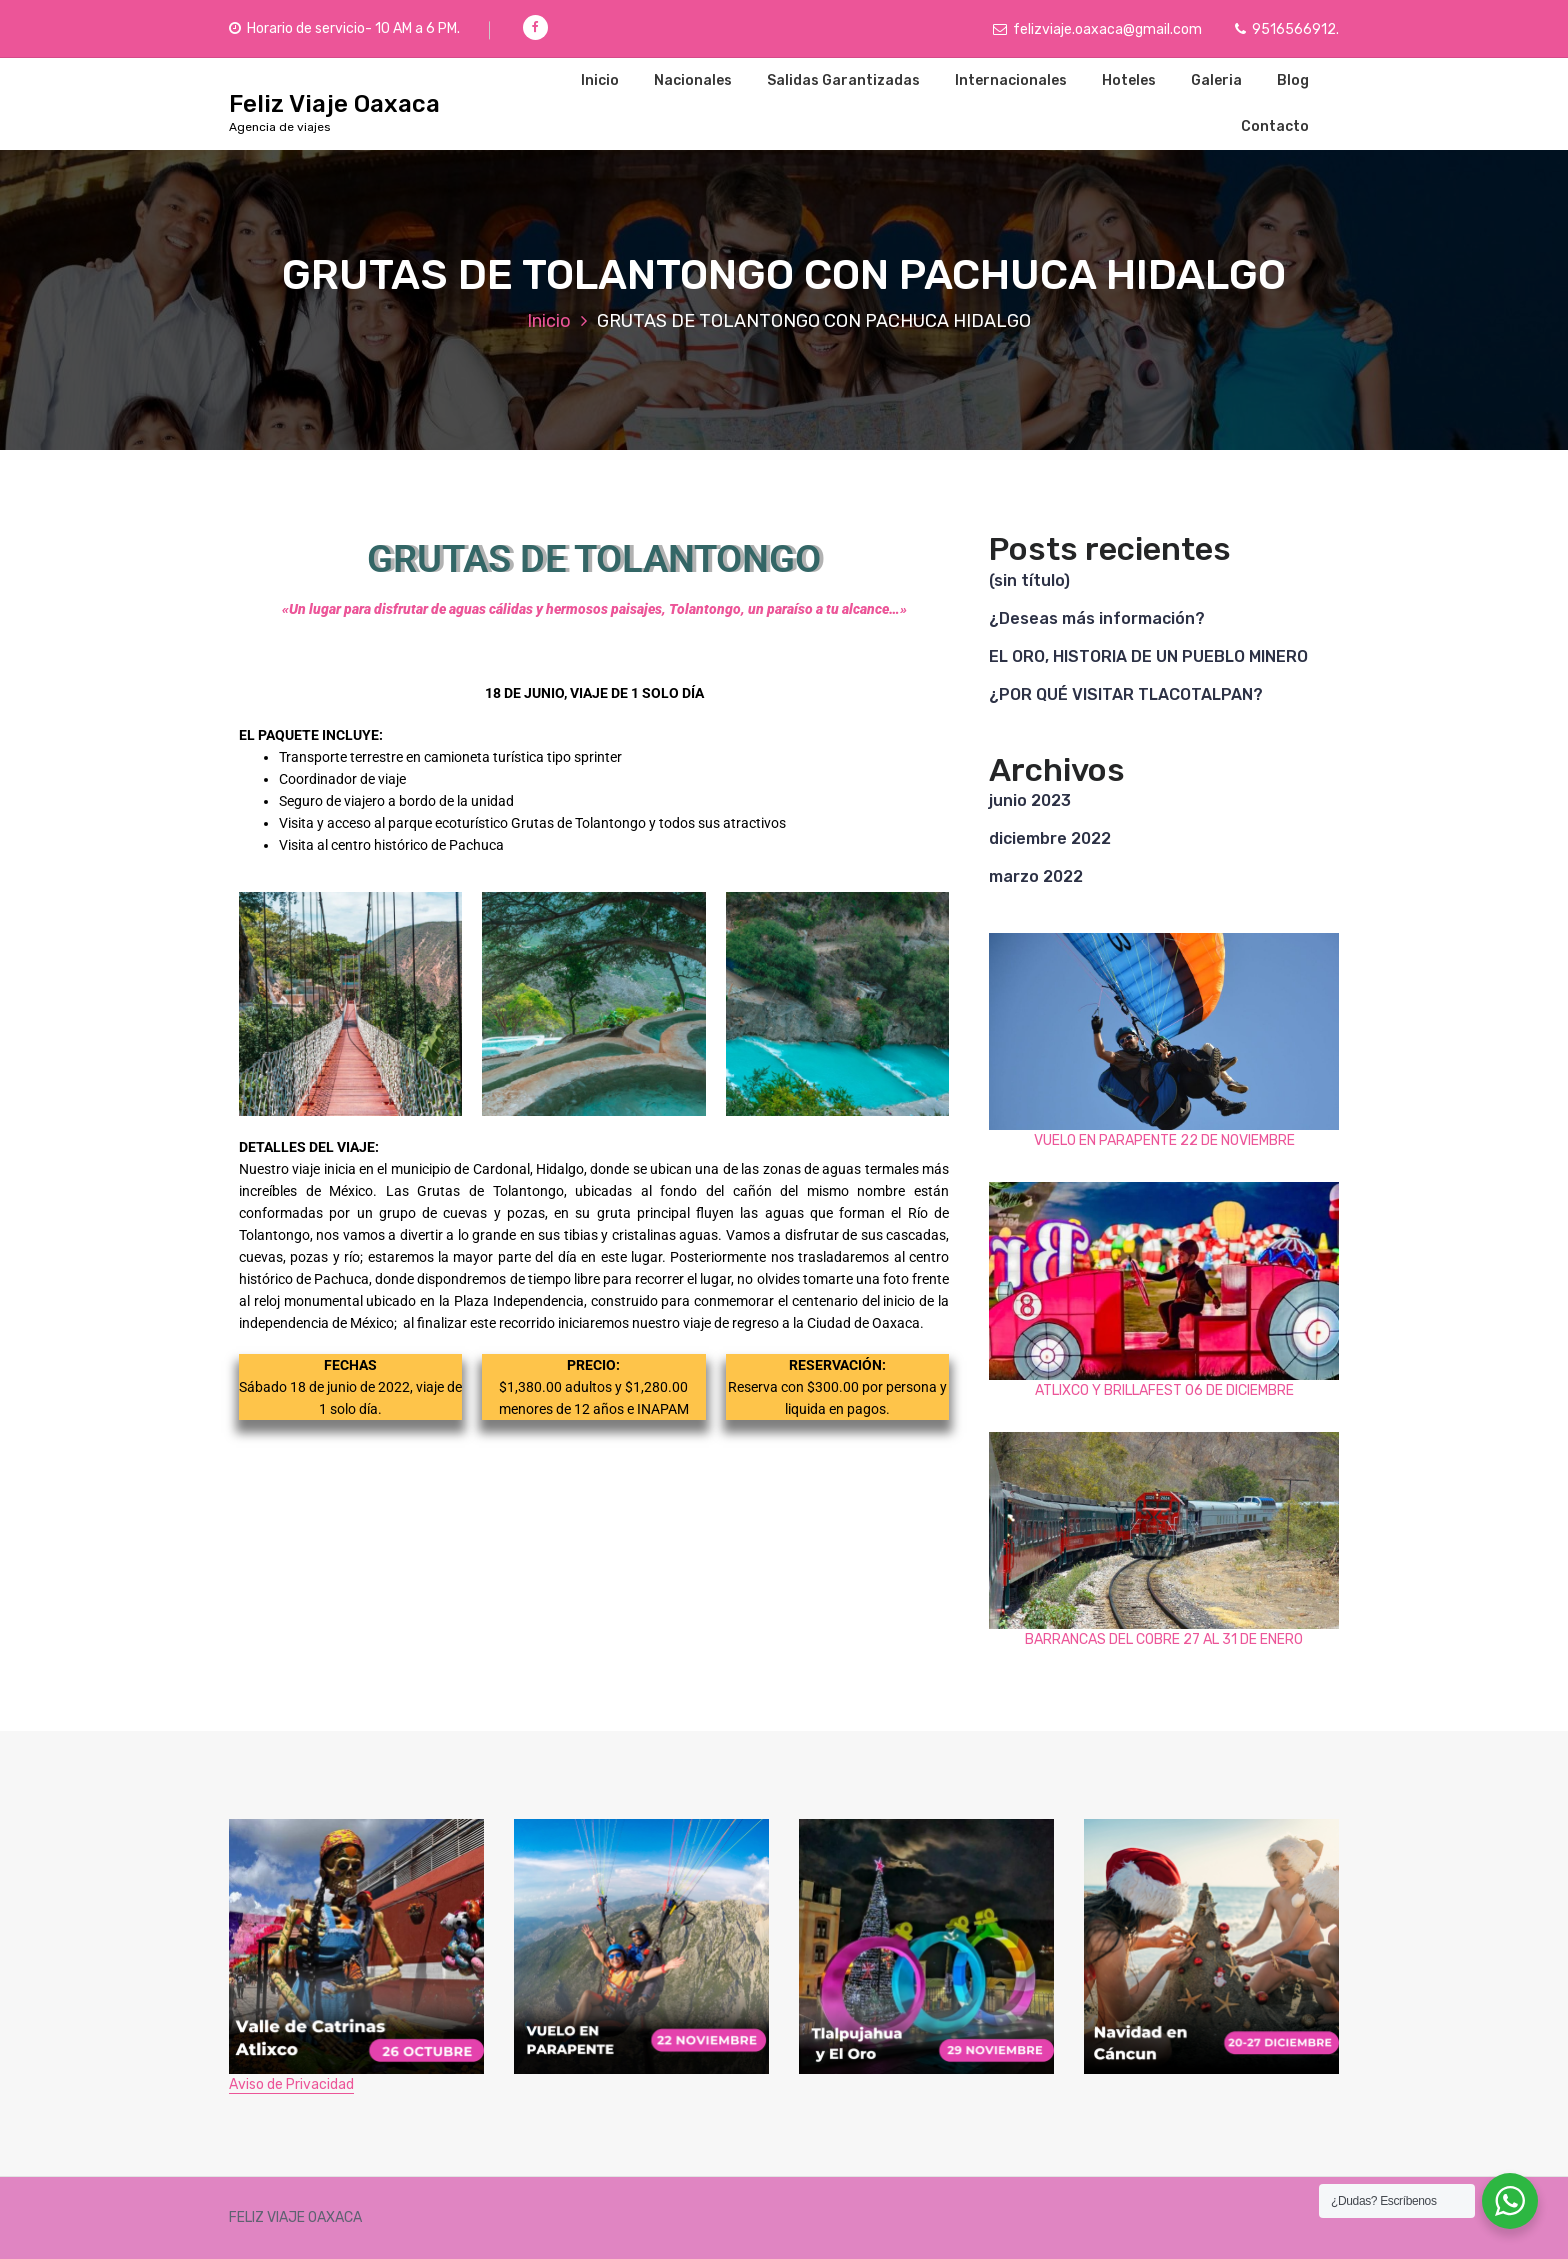  I want to click on diciembre 2022, so click(1050, 838).